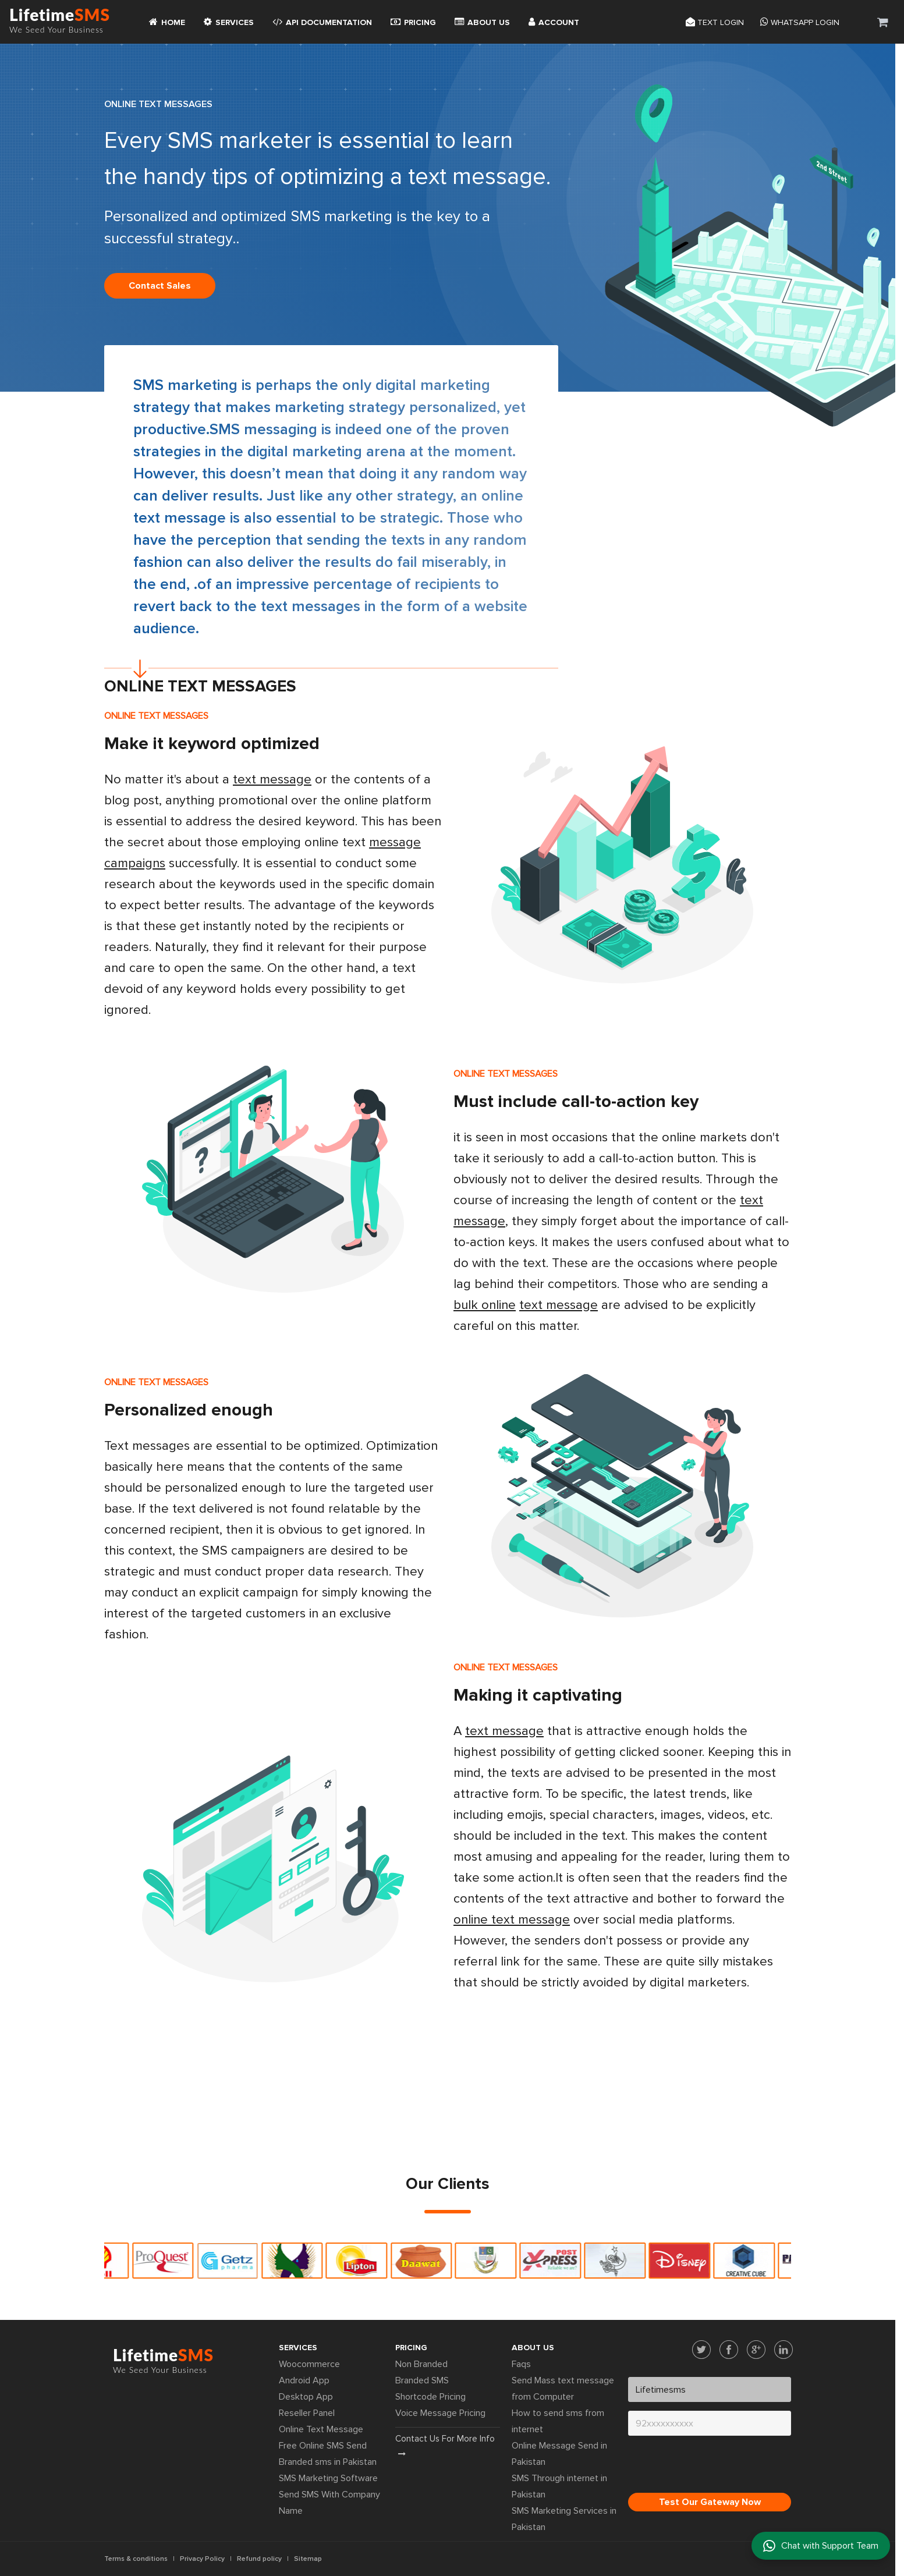  What do you see at coordinates (716, 2467) in the screenshot?
I see `[presentation]` at bounding box center [716, 2467].